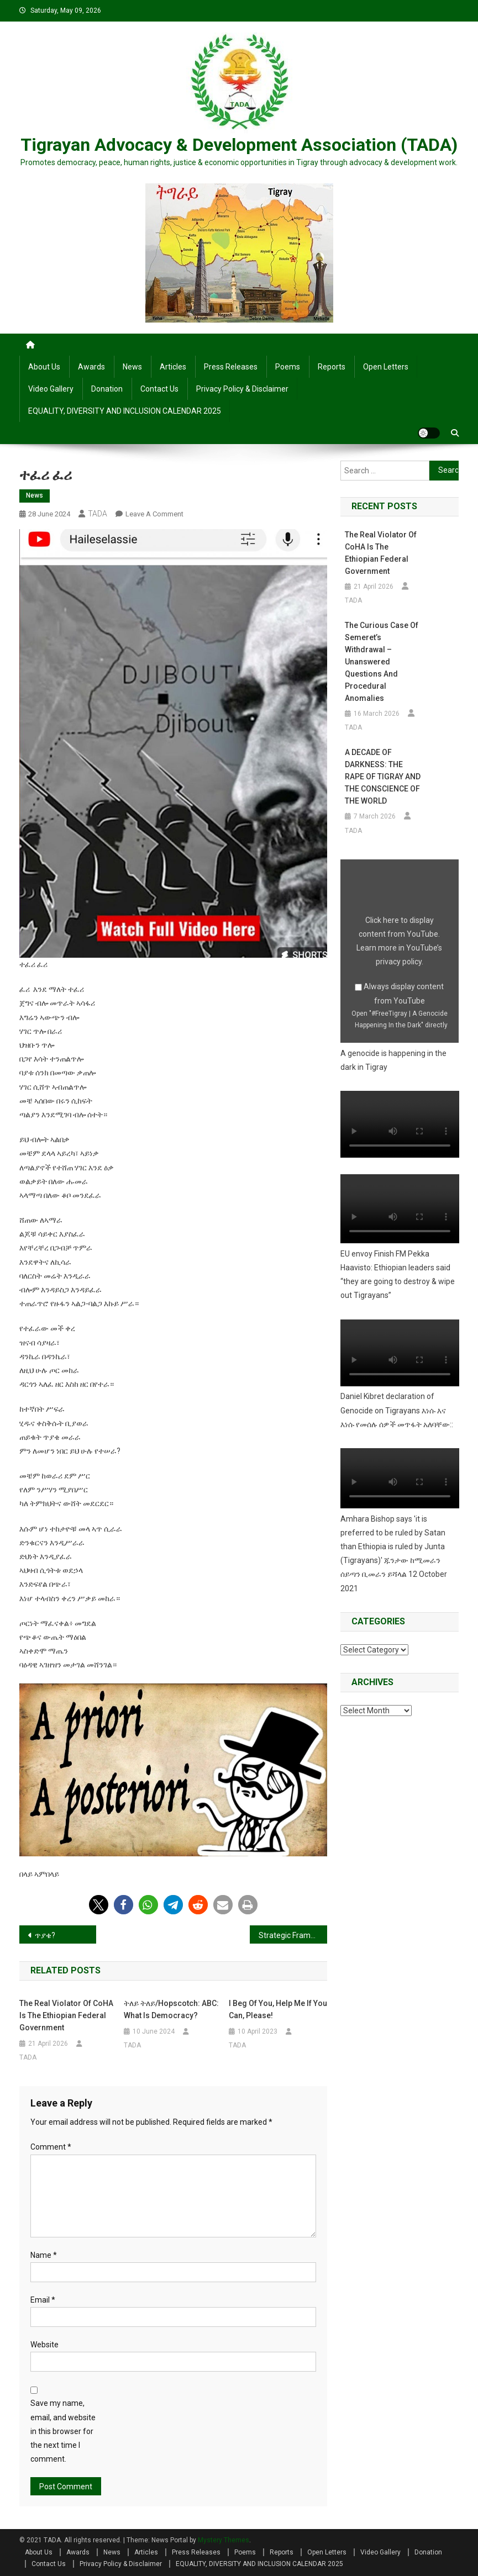  Describe the element at coordinates (223, 2540) in the screenshot. I see `Mystery Themes` at that location.